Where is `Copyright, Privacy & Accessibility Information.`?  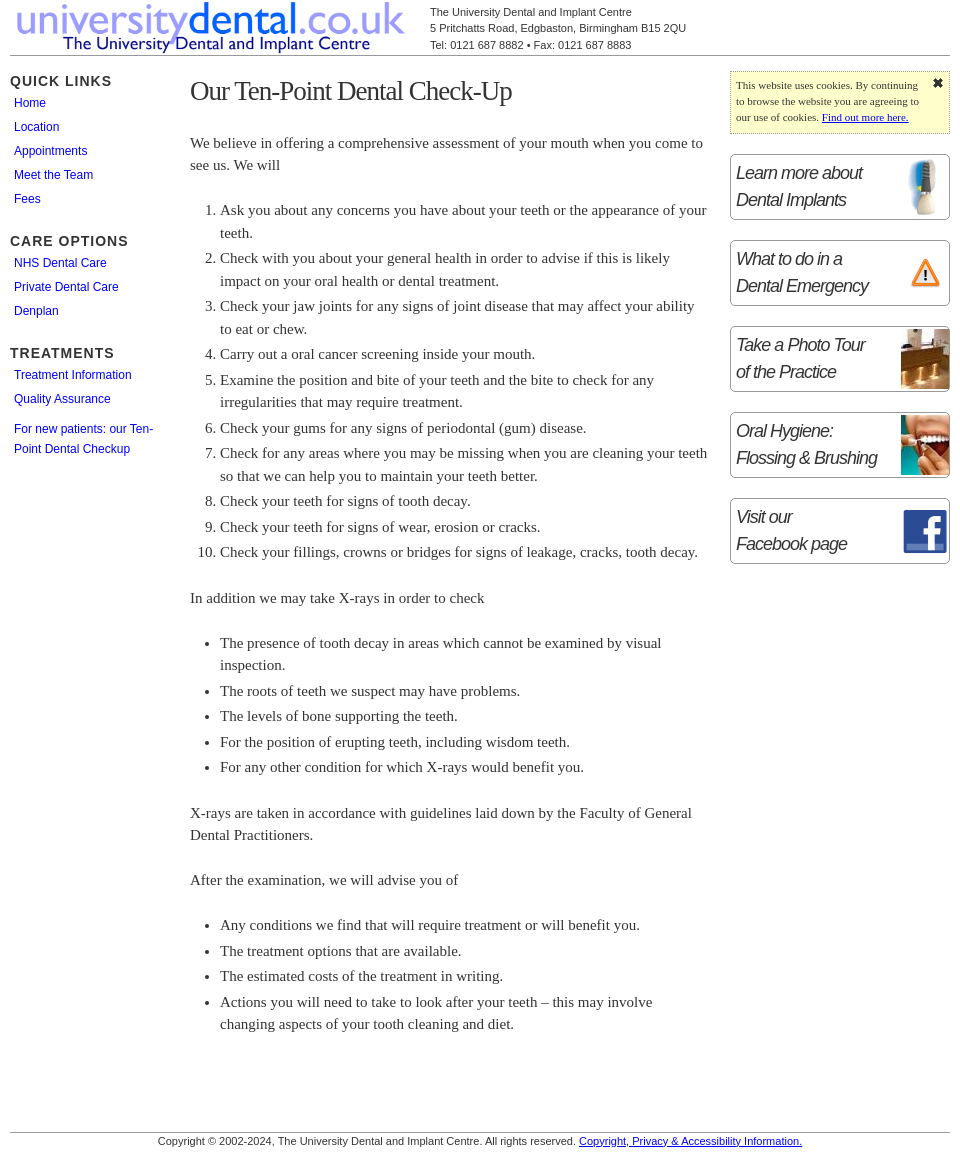 Copyright, Privacy & Accessibility Information. is located at coordinates (690, 1141).